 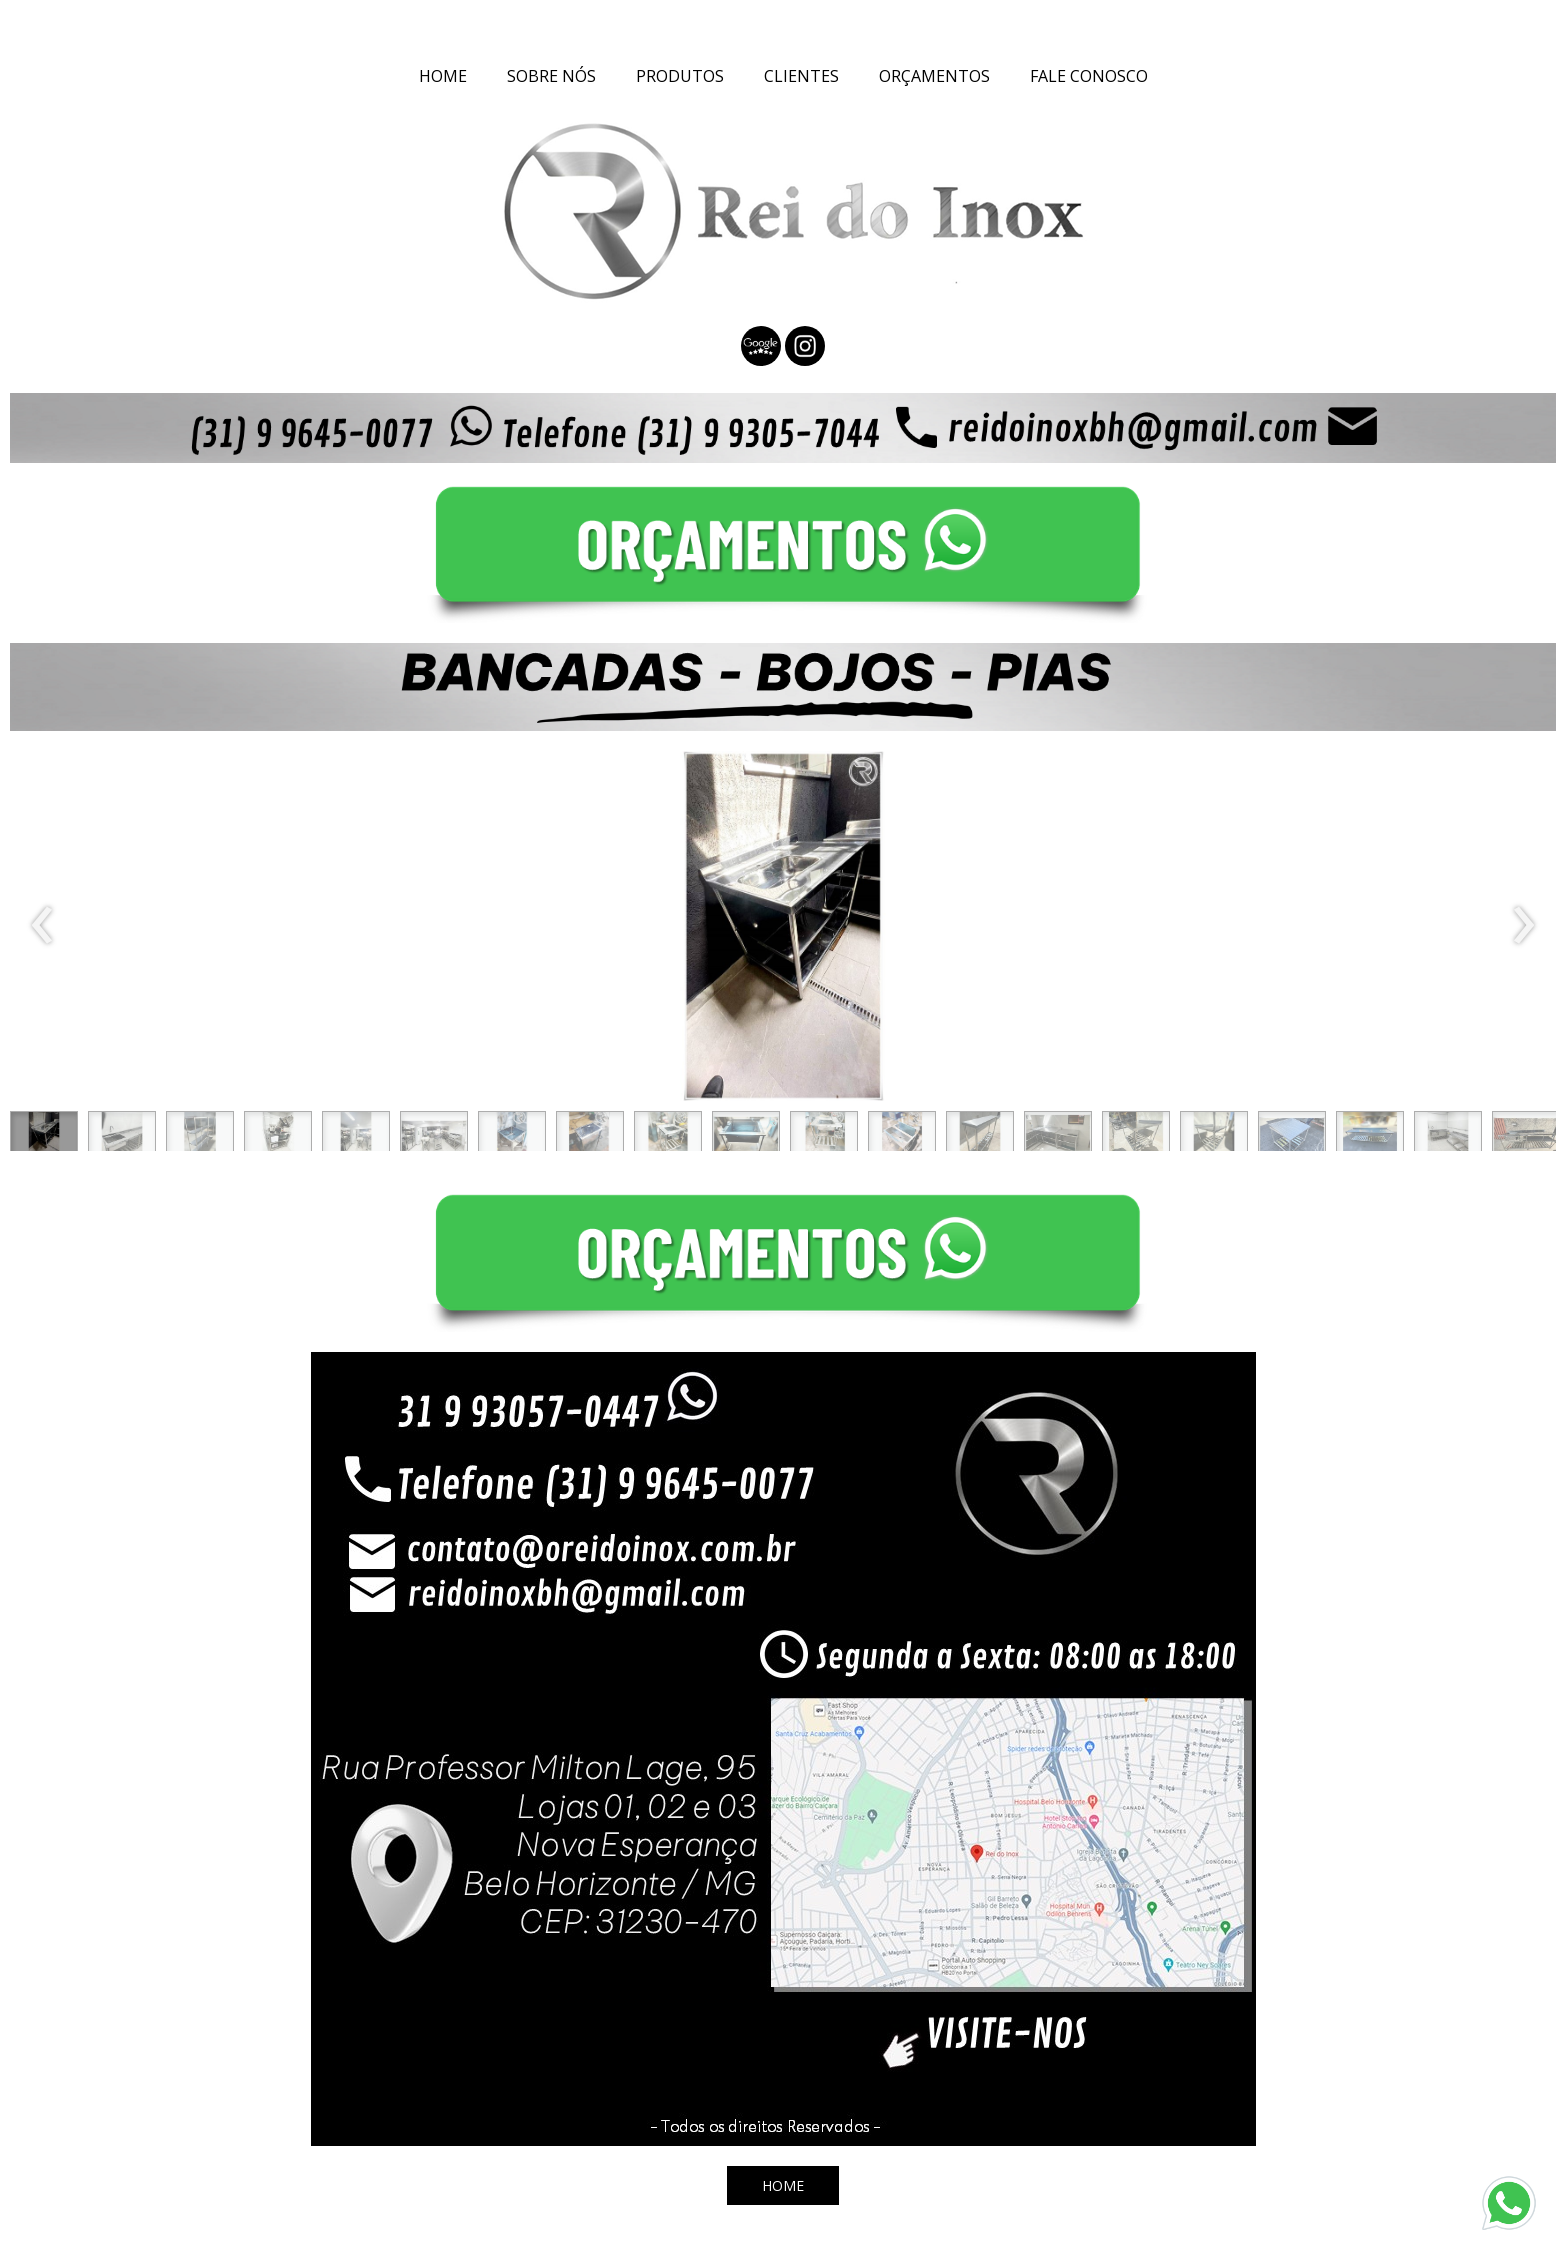 I want to click on SOBRE NÓS [menuitem], so click(x=551, y=76).